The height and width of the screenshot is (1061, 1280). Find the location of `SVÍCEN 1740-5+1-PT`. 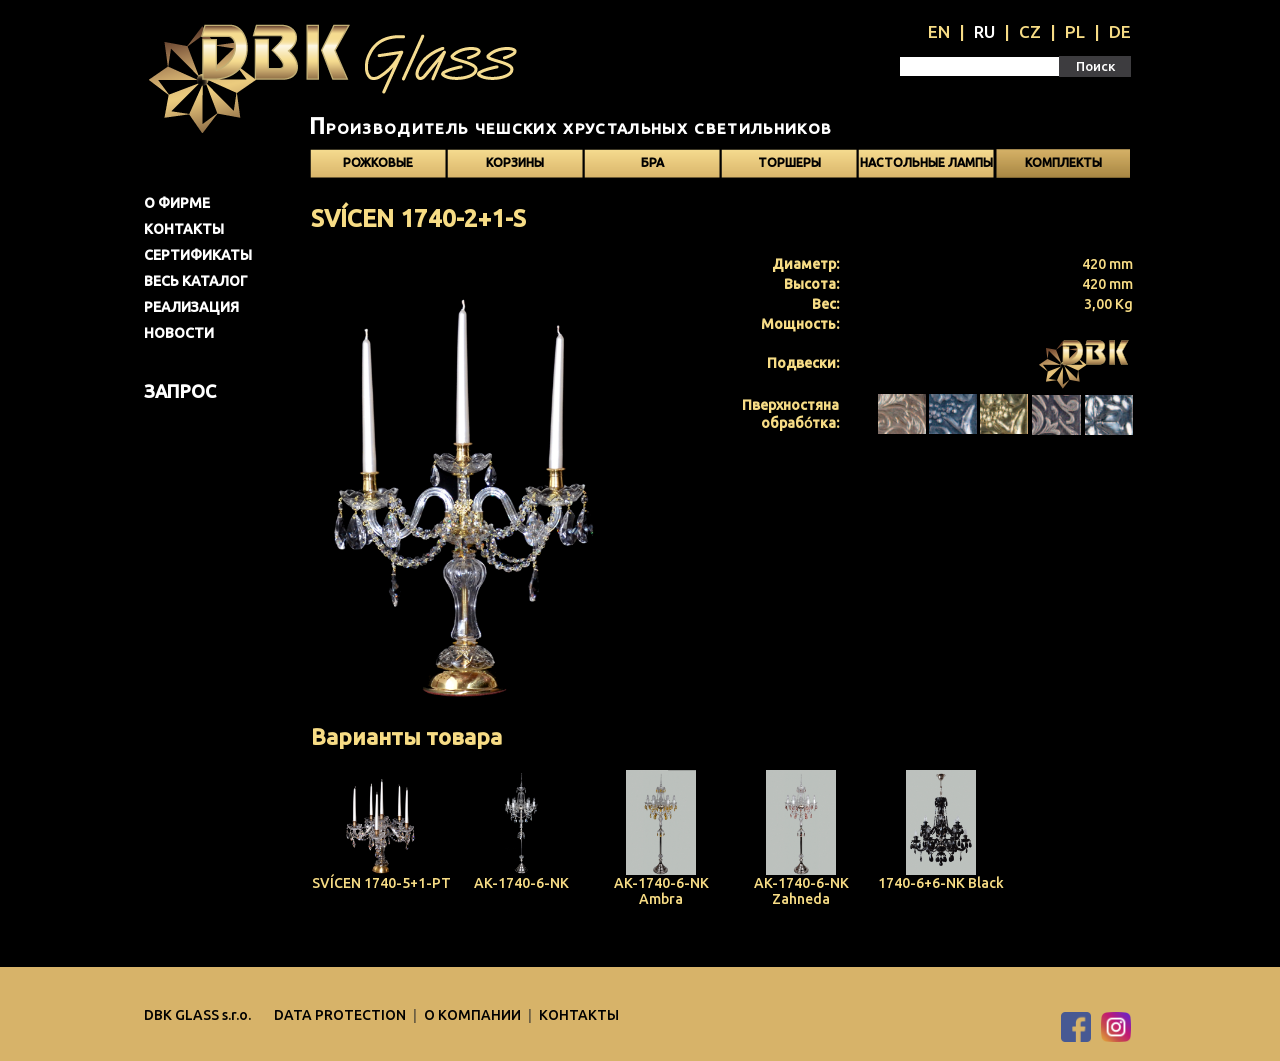

SVÍCEN 1740-5+1-PT is located at coordinates (381, 883).